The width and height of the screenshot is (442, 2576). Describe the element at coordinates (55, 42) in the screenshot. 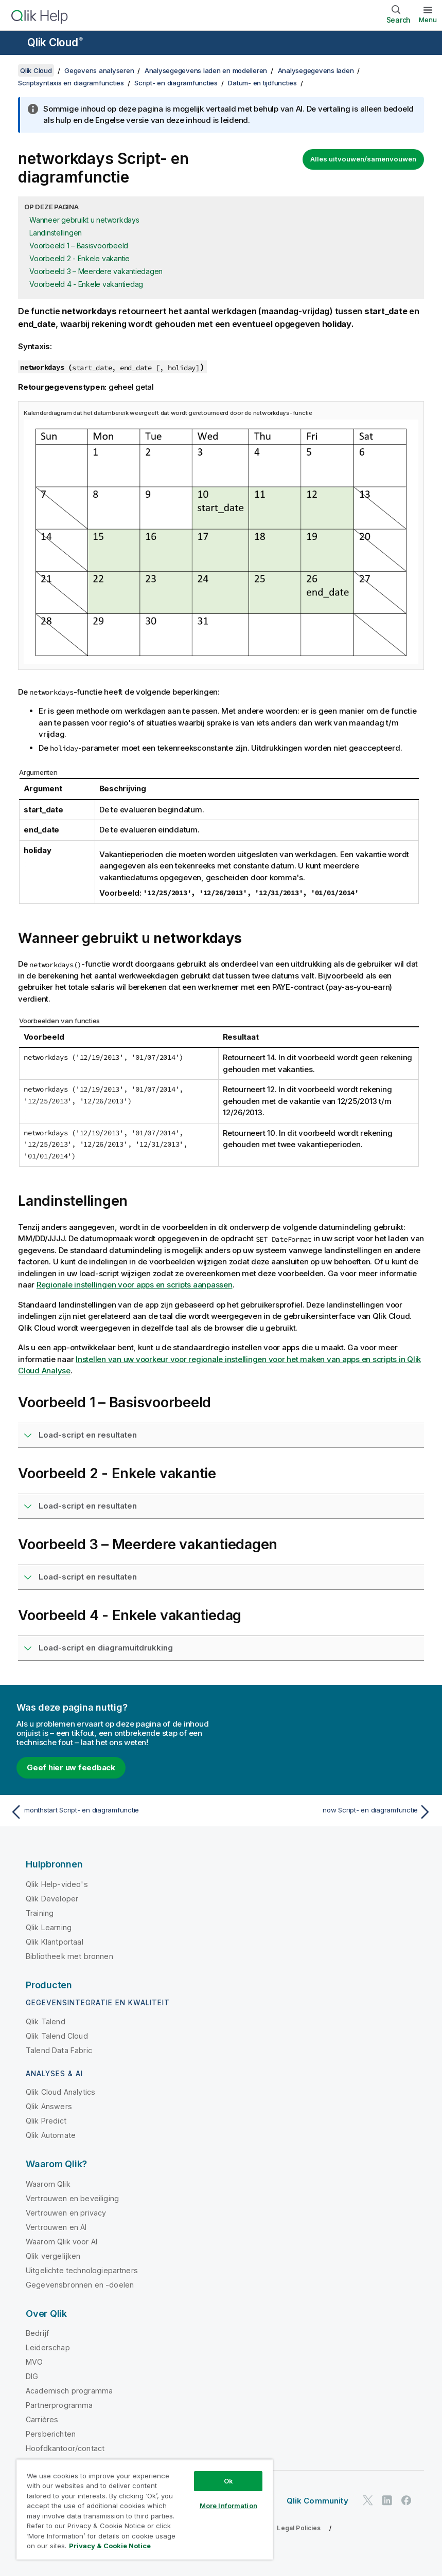

I see `Qlik Cloud` at that location.